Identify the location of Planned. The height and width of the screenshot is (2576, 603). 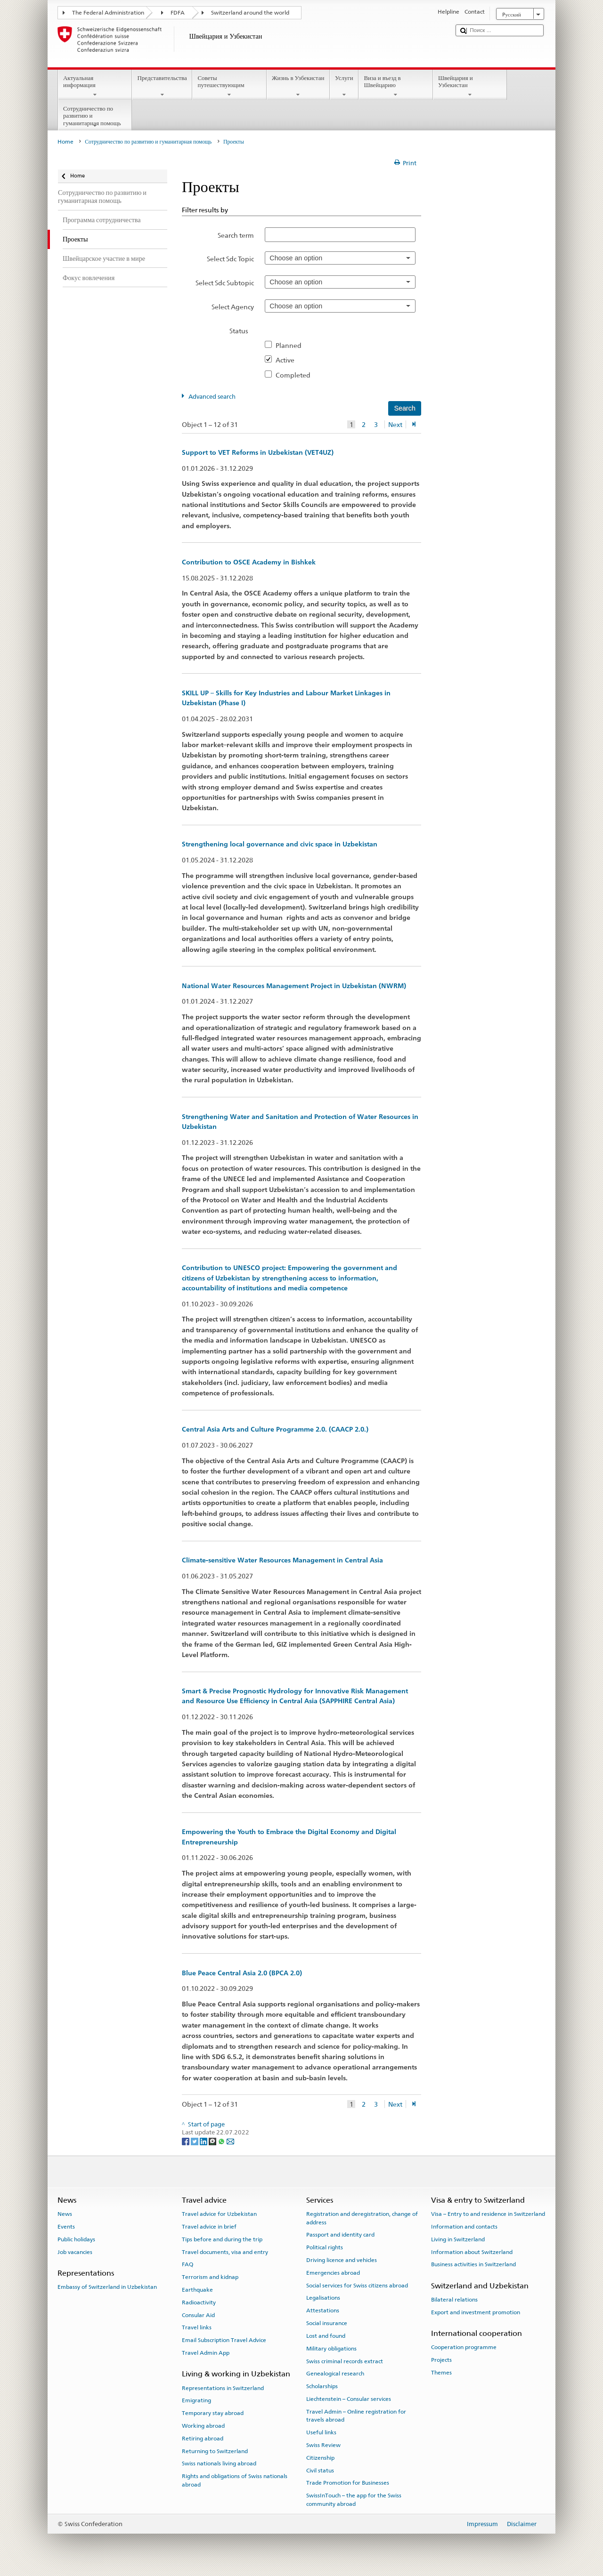
(291, 345).